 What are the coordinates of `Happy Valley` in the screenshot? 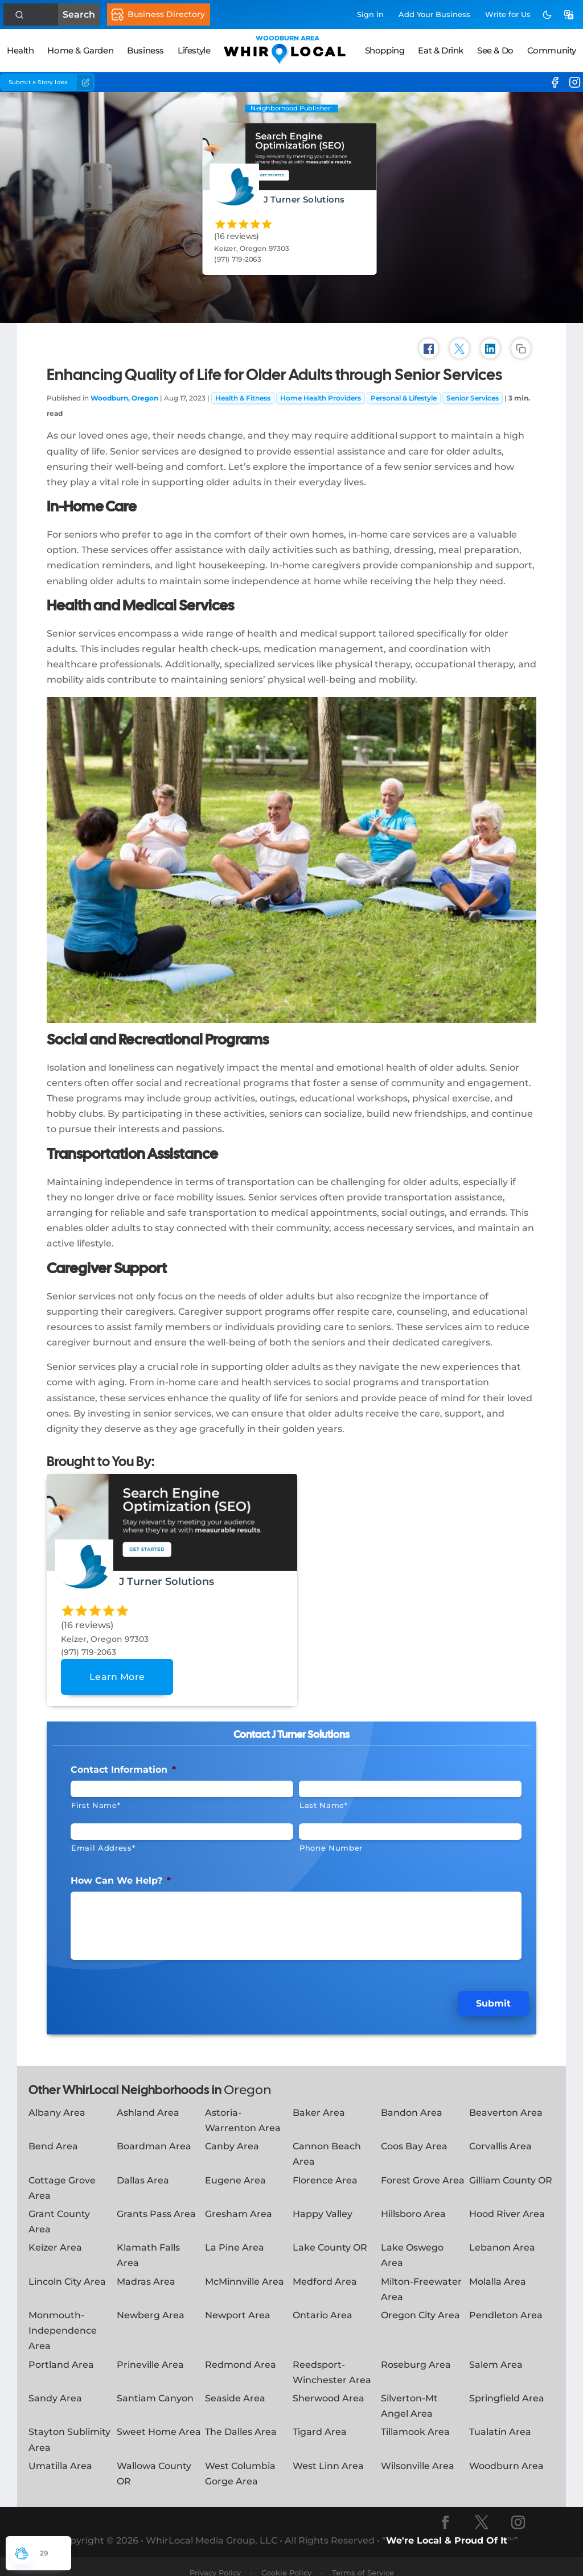 It's located at (322, 2201).